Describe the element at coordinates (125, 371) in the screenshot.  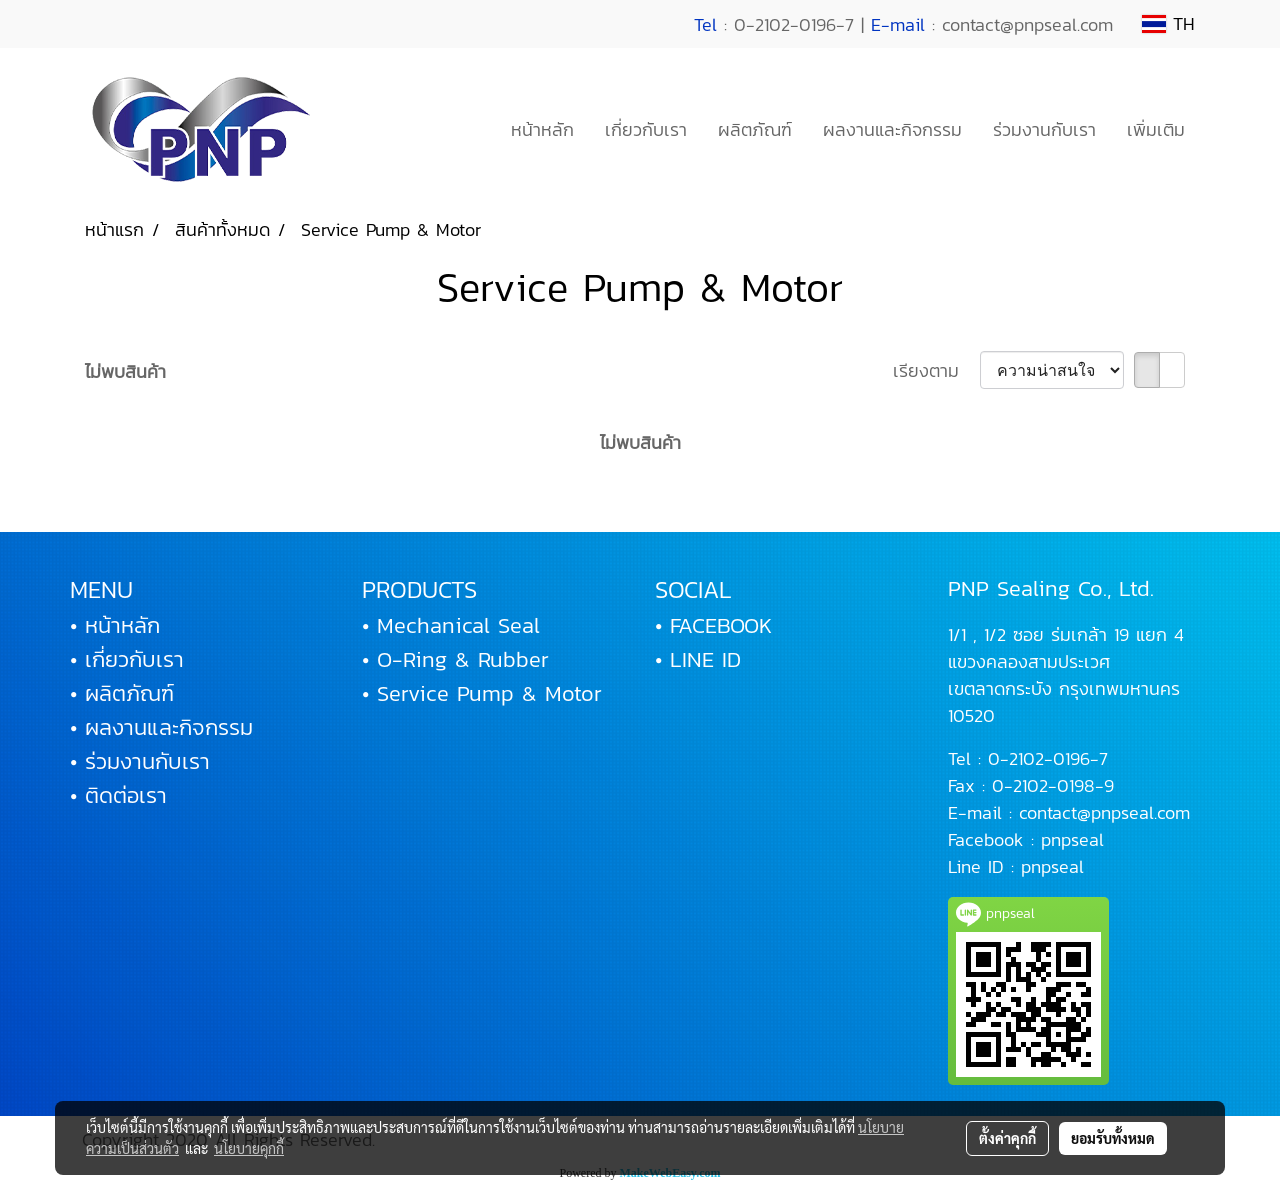
I see `ไม่พบสินค้า` at that location.